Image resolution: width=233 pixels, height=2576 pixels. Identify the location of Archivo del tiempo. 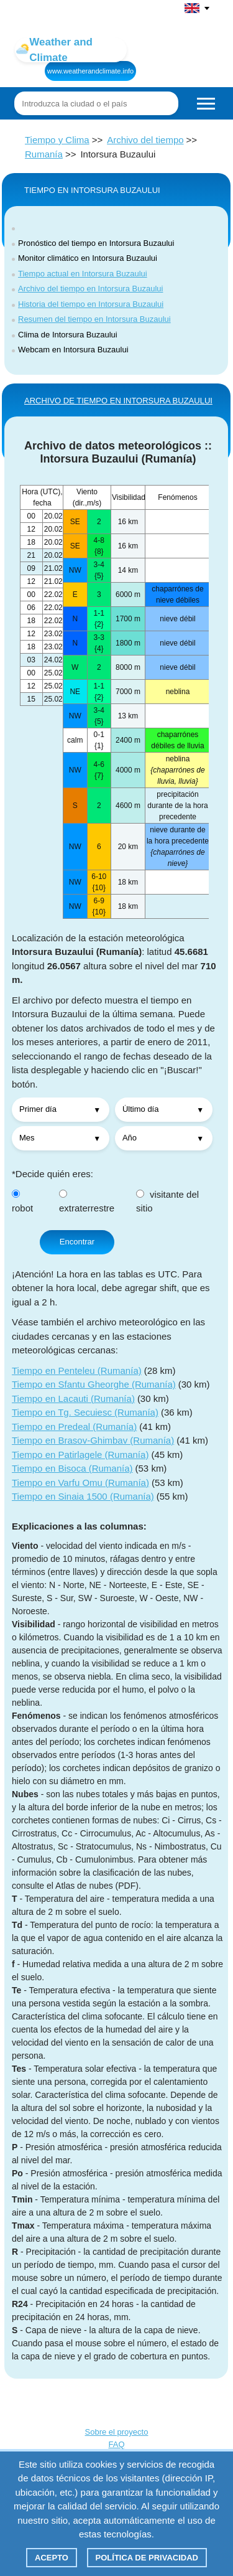
(145, 139).